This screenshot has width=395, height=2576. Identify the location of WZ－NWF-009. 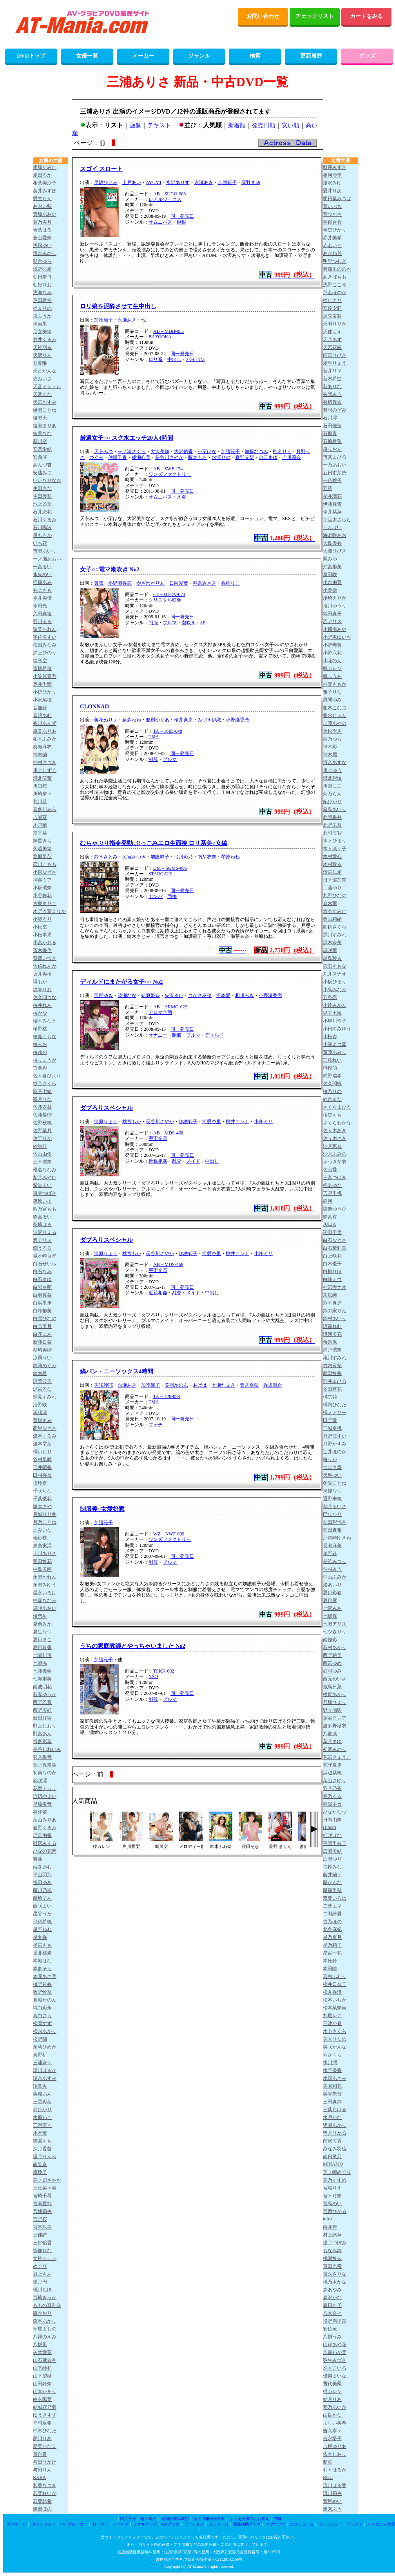
(168, 1534).